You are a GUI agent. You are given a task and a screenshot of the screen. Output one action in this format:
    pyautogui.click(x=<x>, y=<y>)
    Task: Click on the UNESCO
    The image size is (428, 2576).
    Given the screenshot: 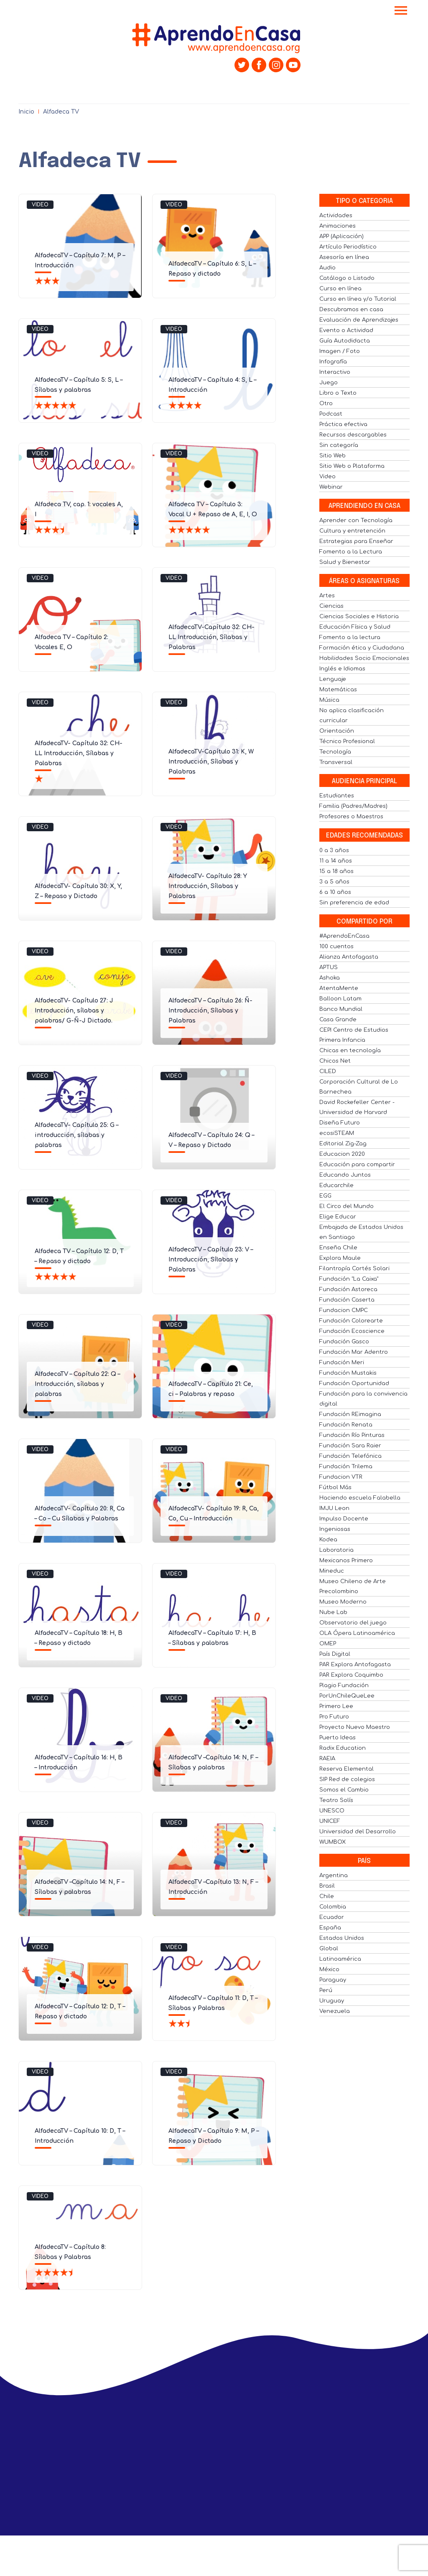 What is the action you would take?
    pyautogui.click(x=331, y=1811)
    